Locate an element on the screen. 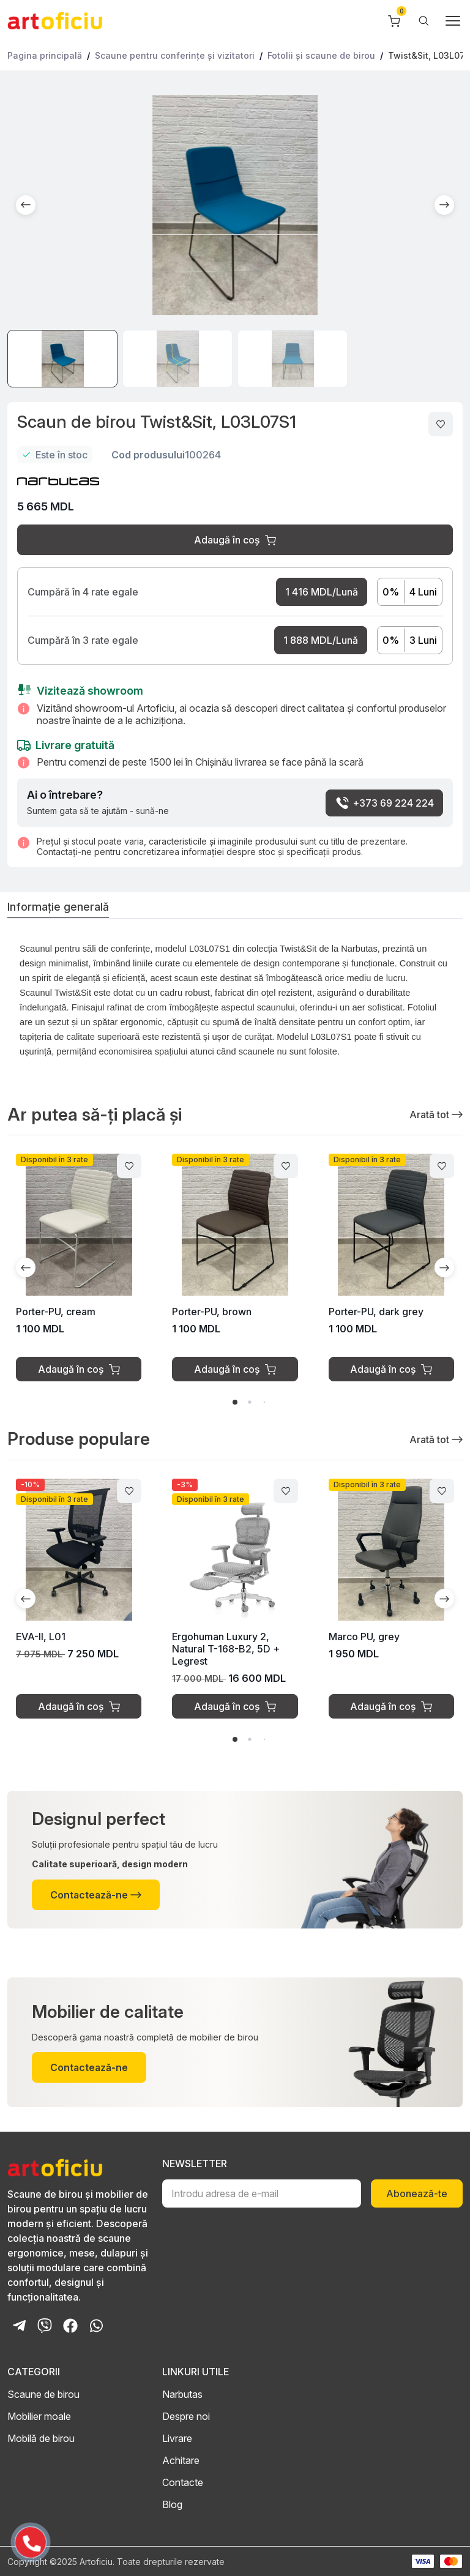  [tabpanel] is located at coordinates (235, 1004).